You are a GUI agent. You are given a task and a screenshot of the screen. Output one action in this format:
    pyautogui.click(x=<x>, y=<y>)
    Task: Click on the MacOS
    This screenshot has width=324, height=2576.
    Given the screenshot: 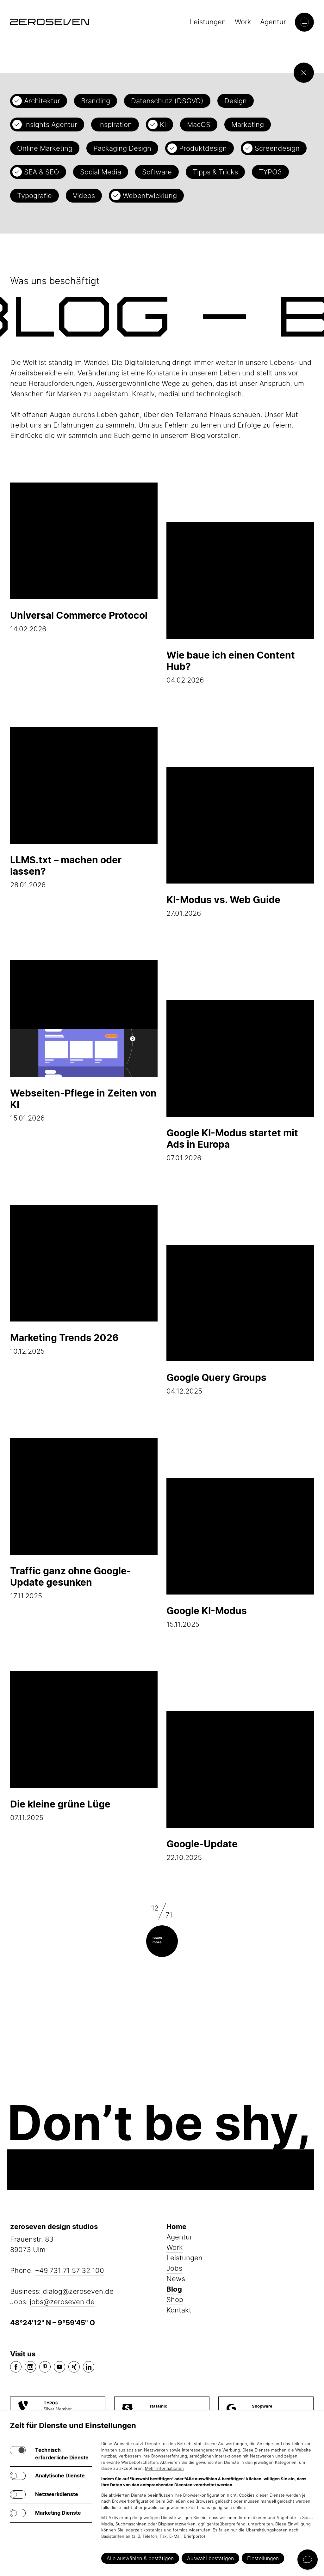 What is the action you would take?
    pyautogui.click(x=198, y=124)
    